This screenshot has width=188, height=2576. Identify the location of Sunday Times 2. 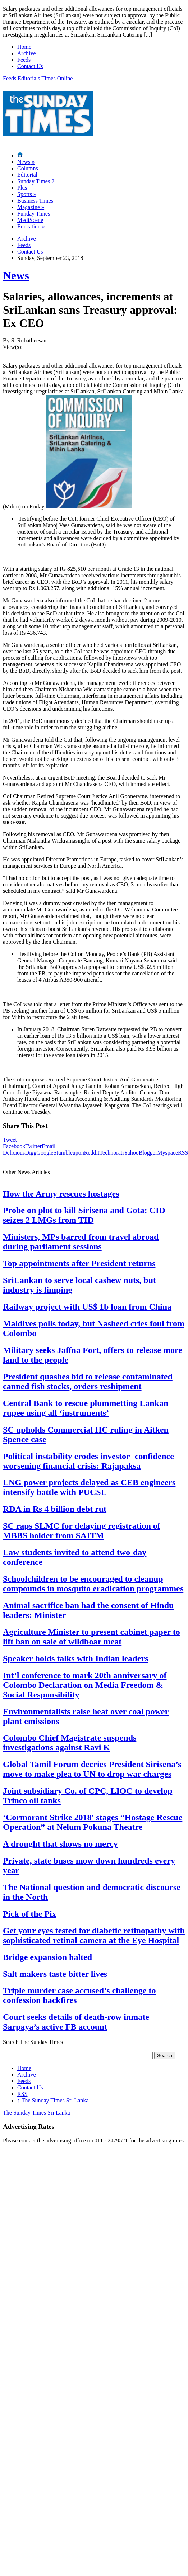
(35, 181).